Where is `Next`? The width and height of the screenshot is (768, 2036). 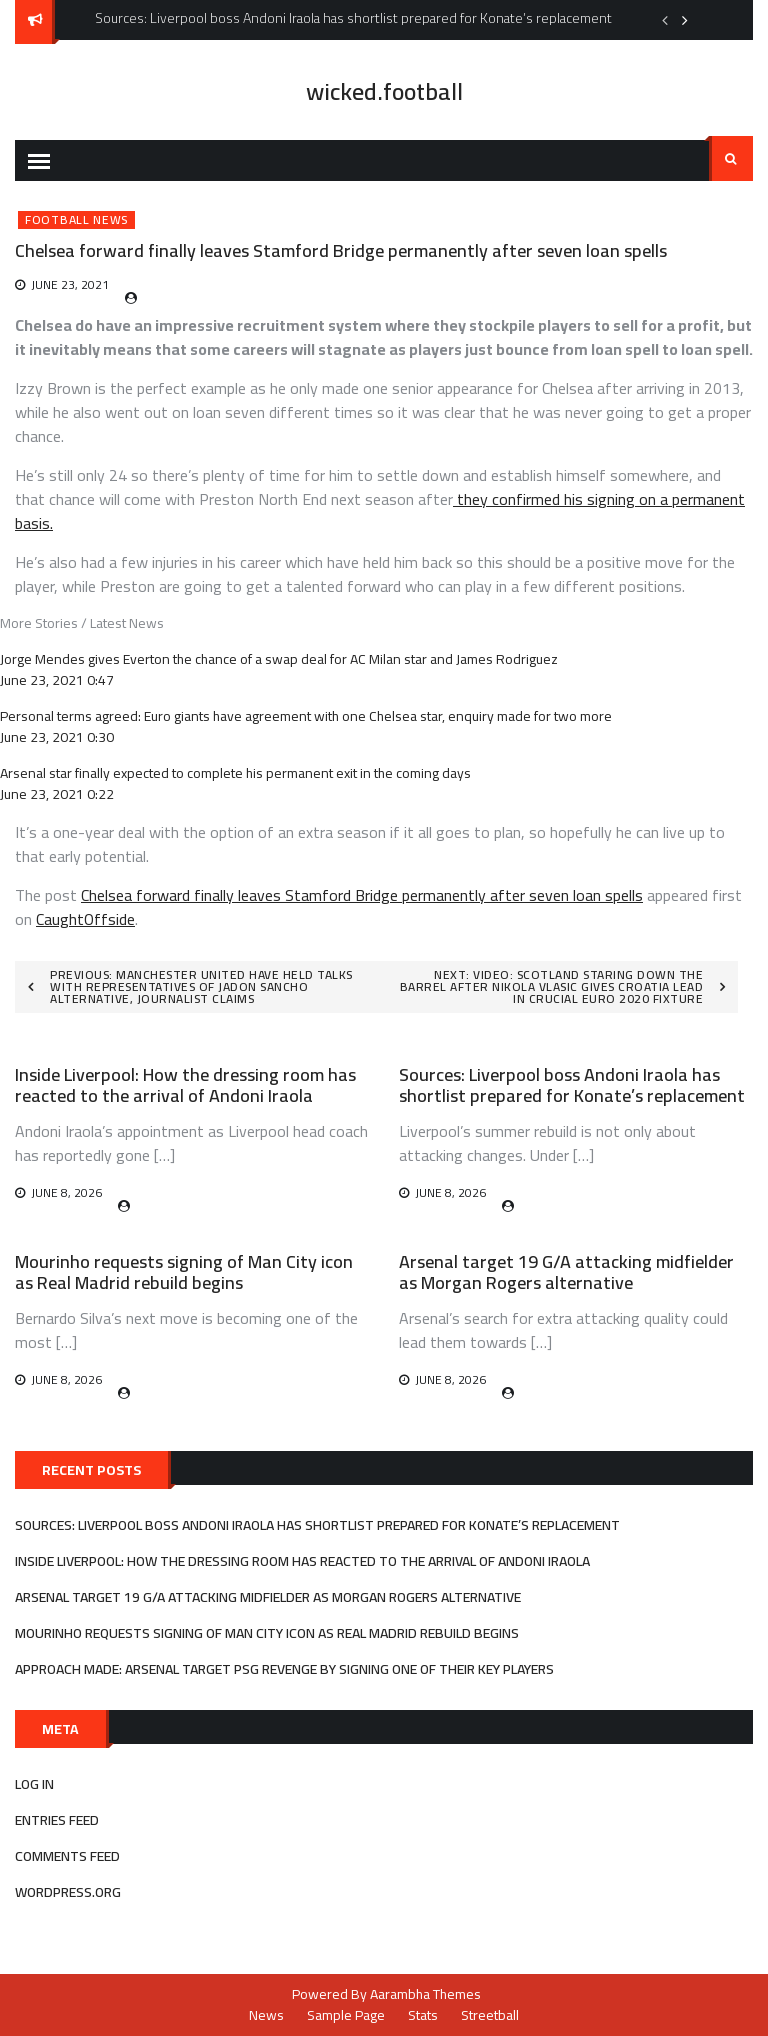 Next is located at coordinates (685, 20).